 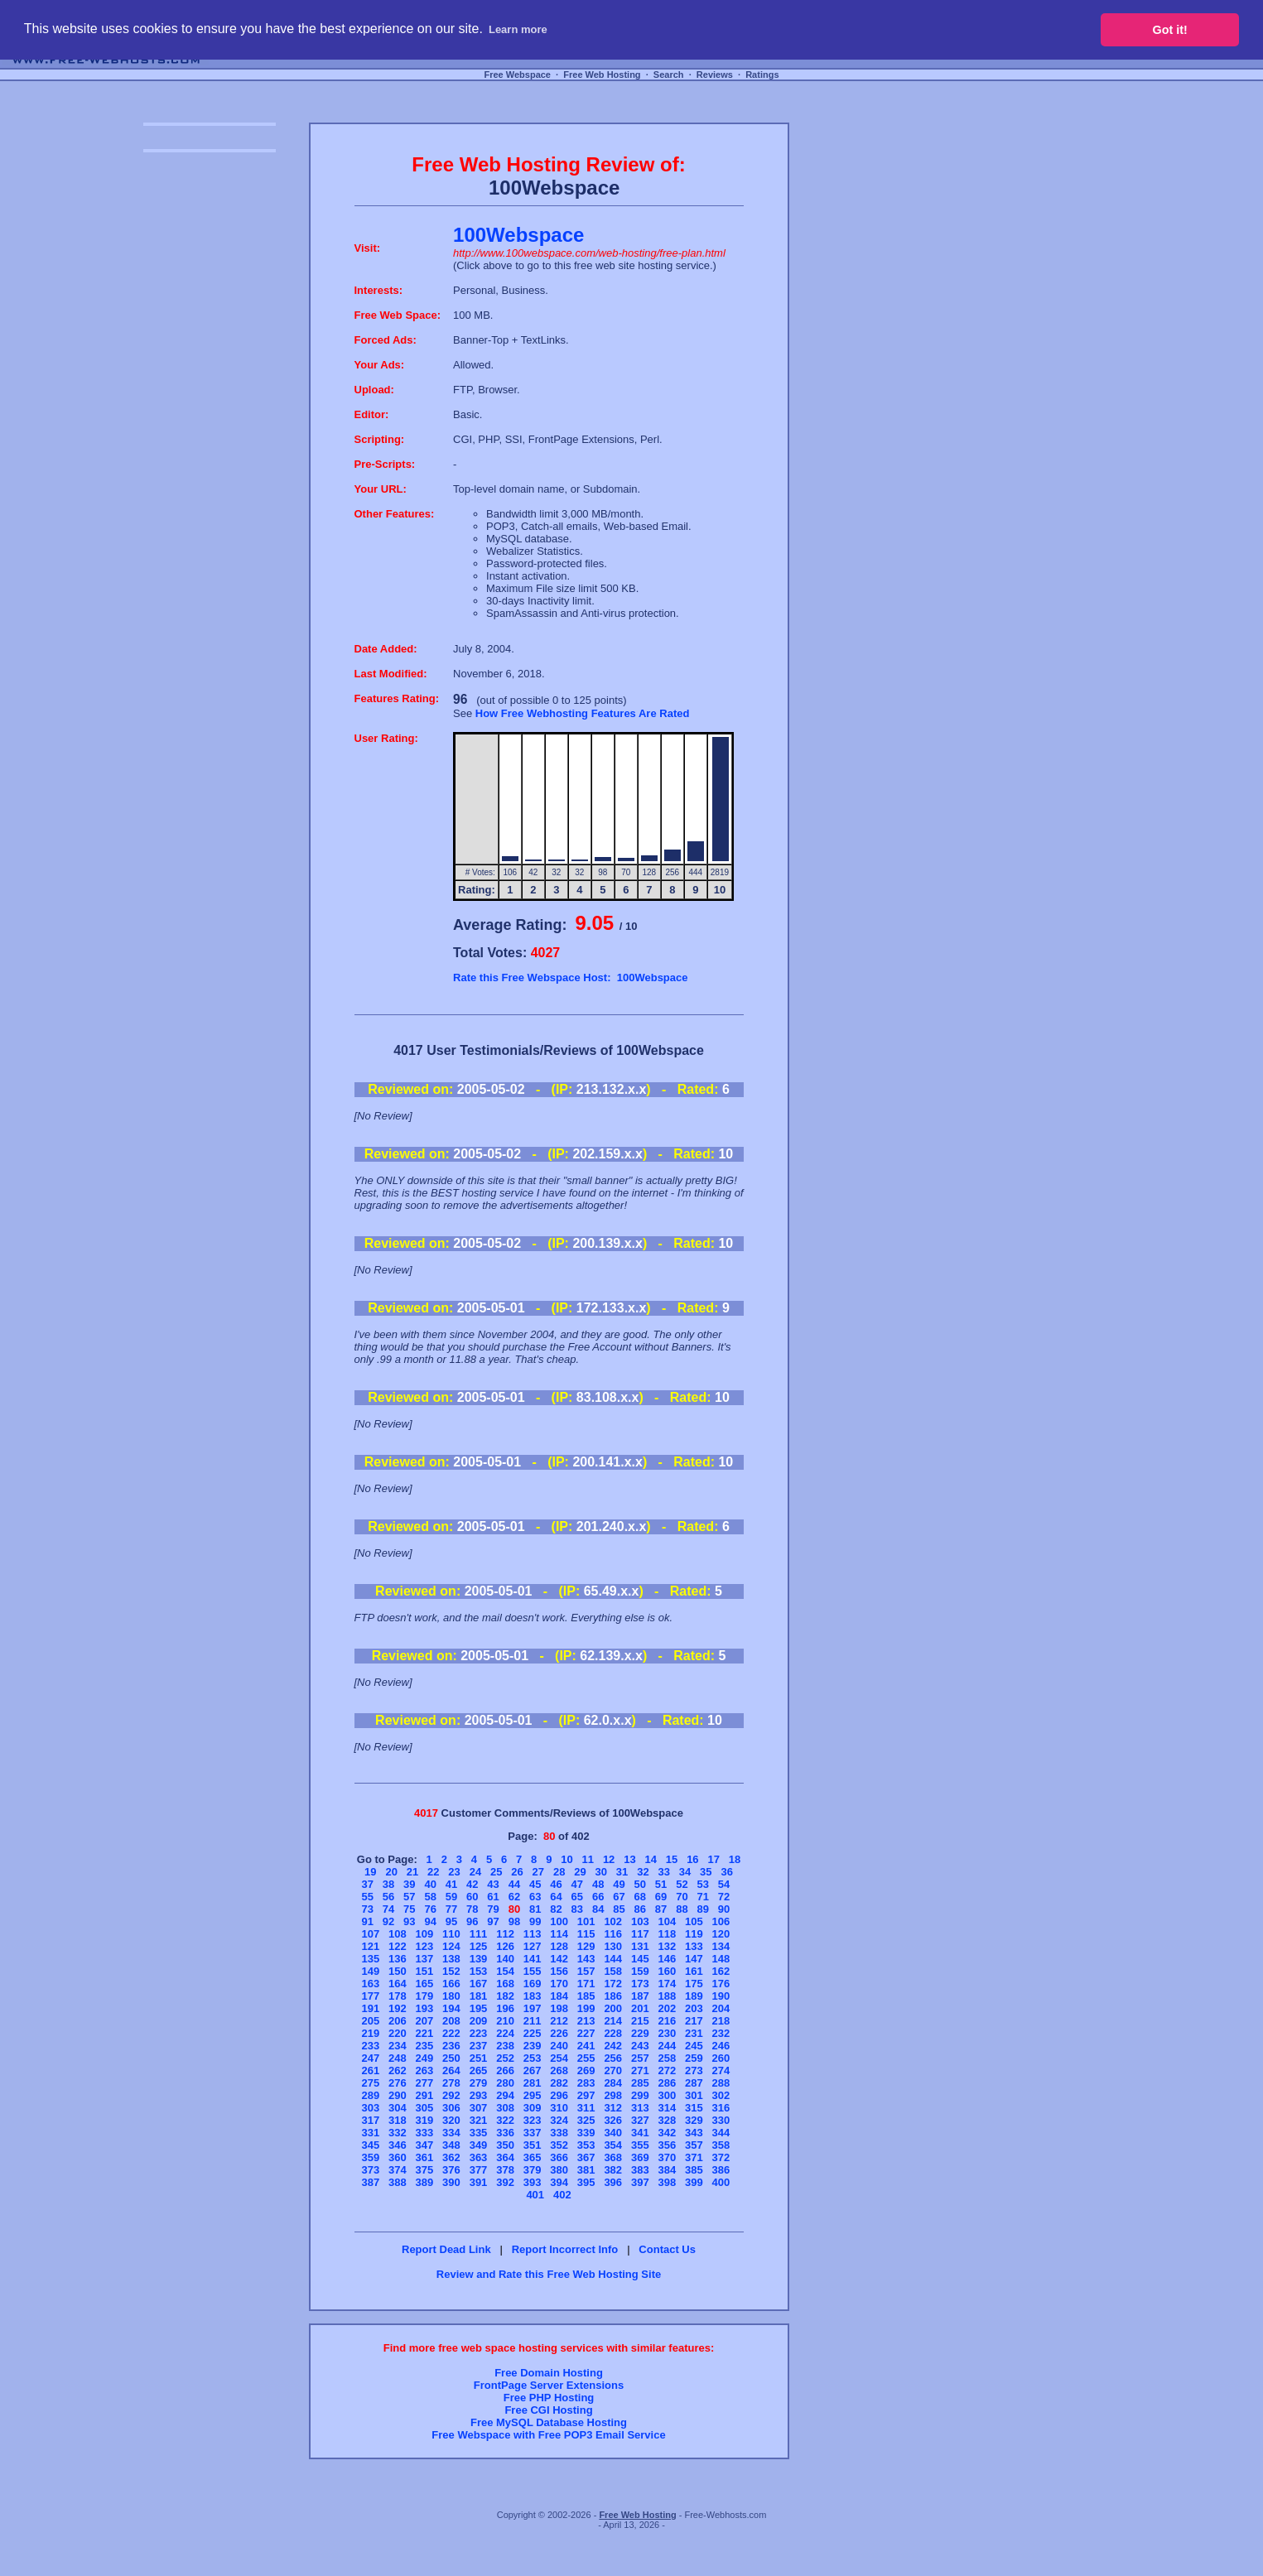 I want to click on Reviews, so click(x=714, y=74).